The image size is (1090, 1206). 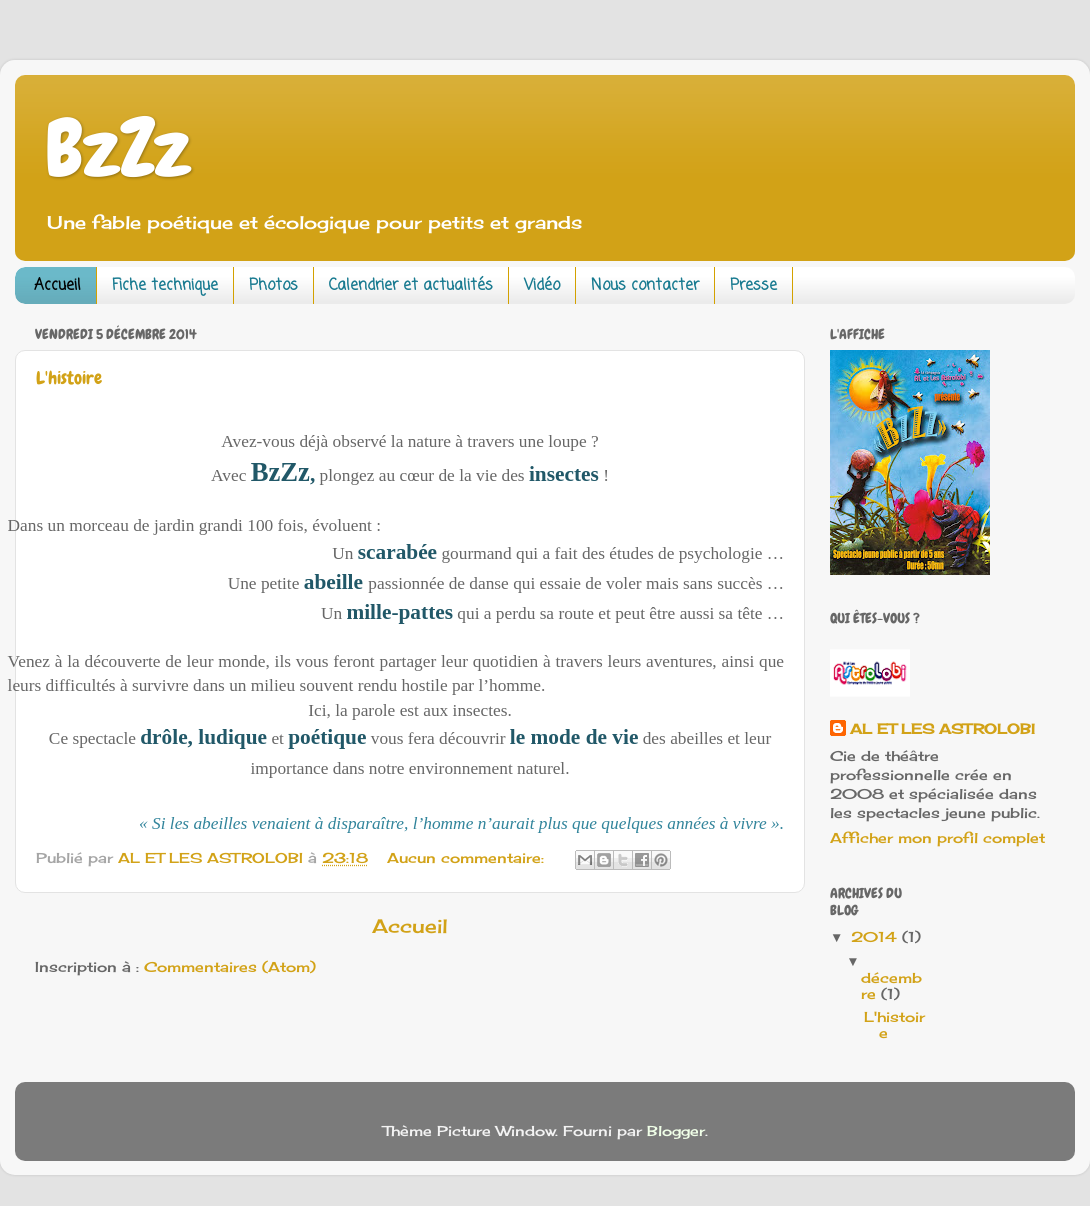 What do you see at coordinates (876, 937) in the screenshot?
I see `2014` at bounding box center [876, 937].